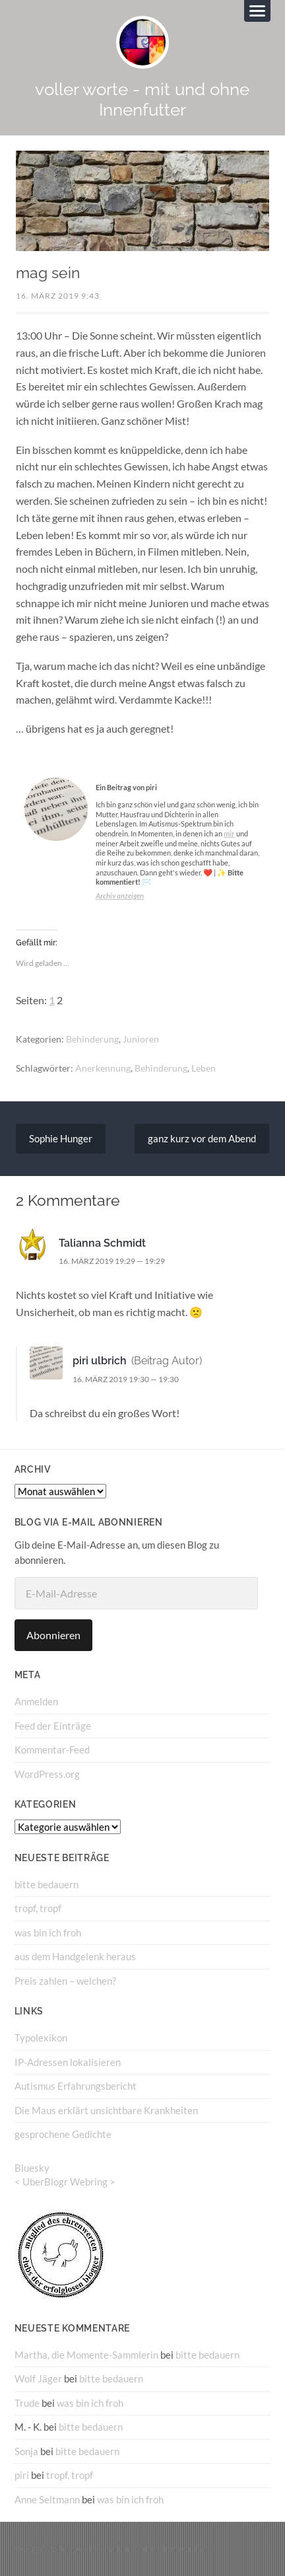 The width and height of the screenshot is (285, 2576). Describe the element at coordinates (126, 1379) in the screenshot. I see `16. März 2019 19:30 — 19:30` at that location.